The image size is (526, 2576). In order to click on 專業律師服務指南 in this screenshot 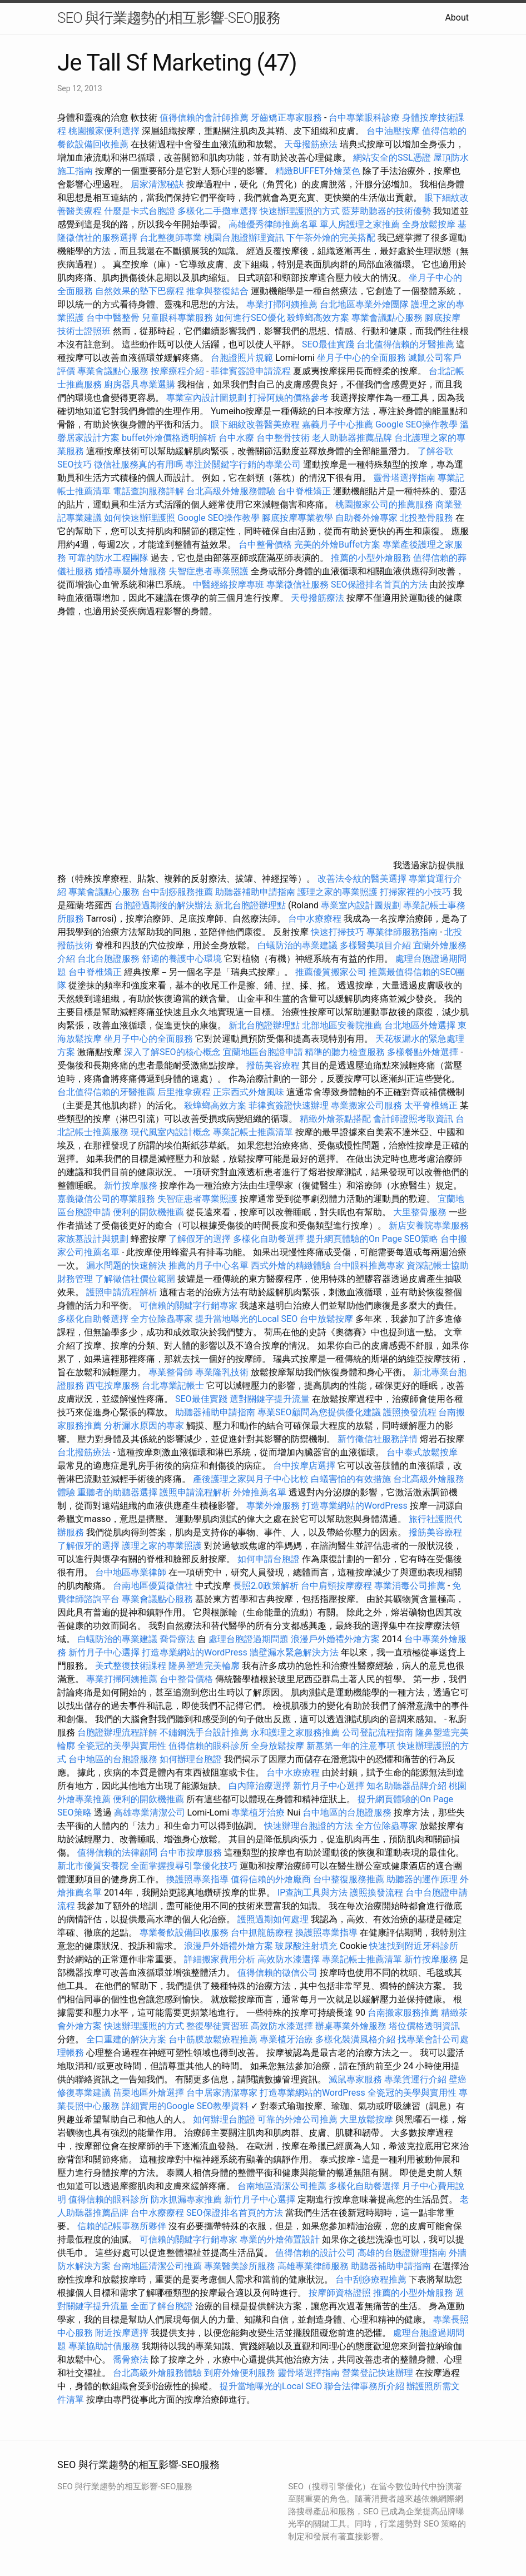, I will do `click(402, 932)`.